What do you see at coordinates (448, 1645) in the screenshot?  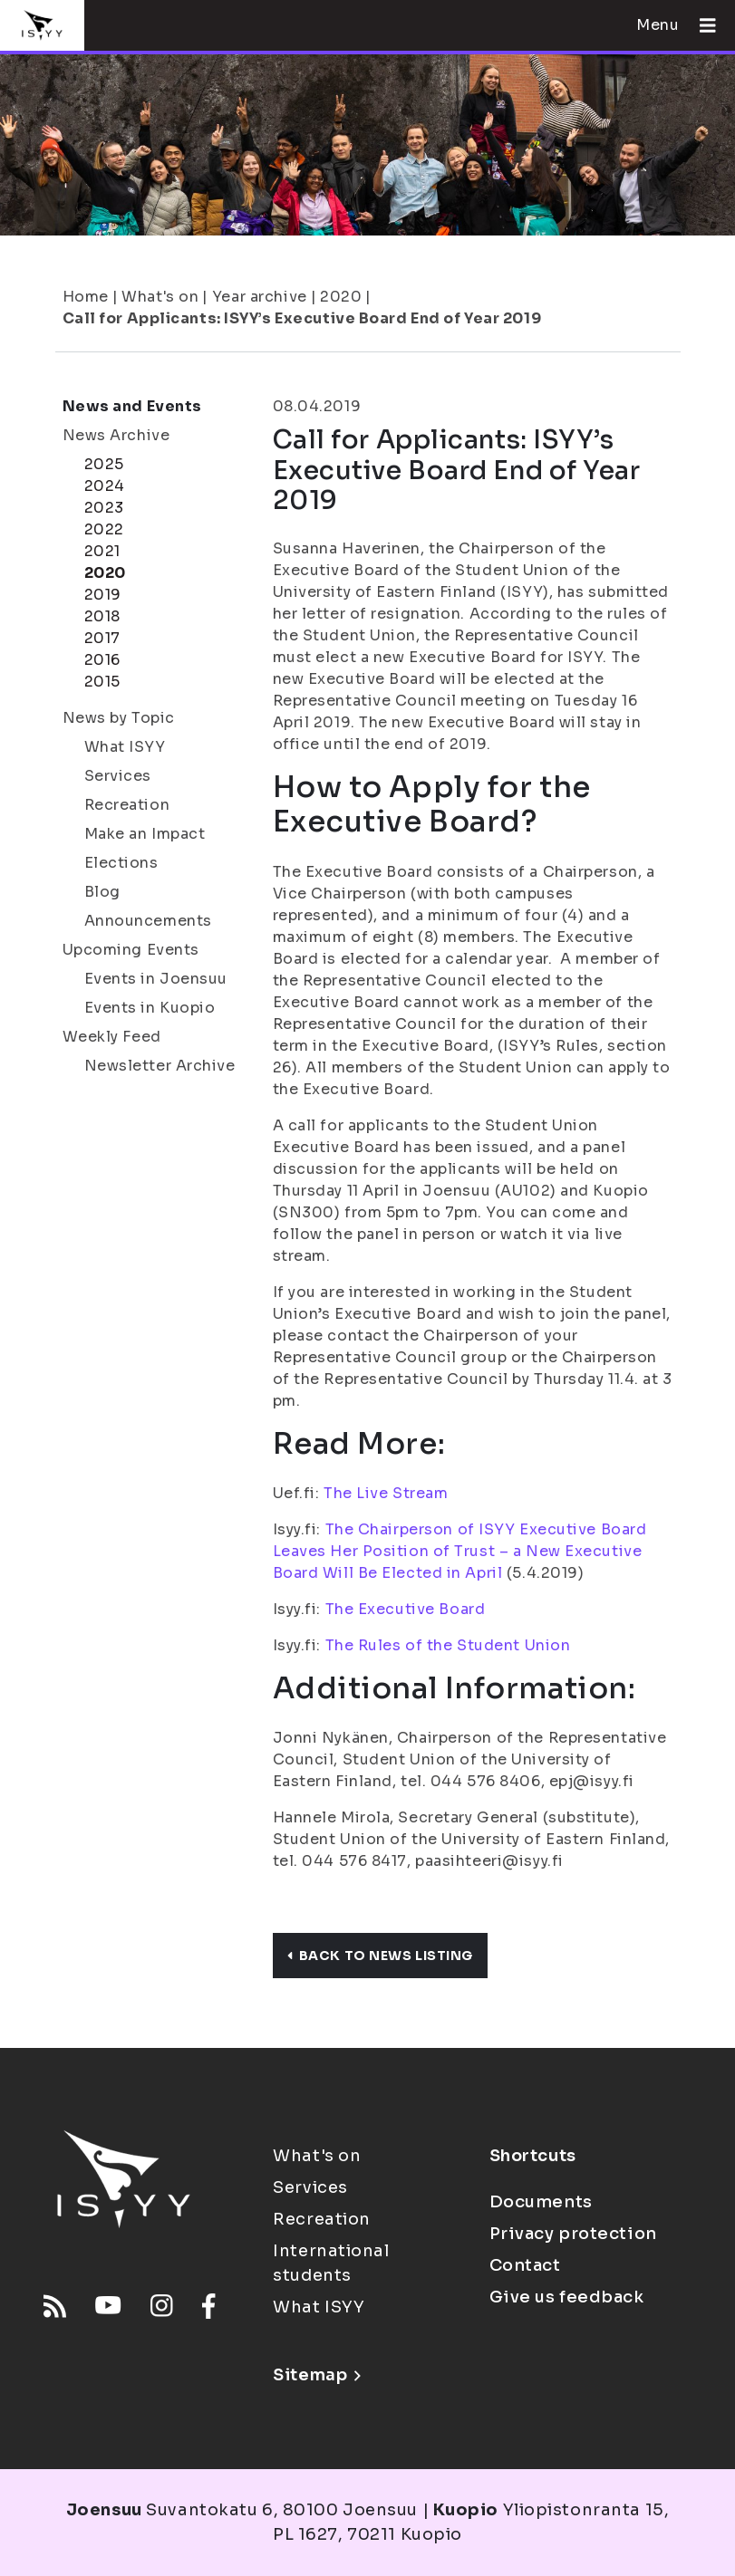 I see `The Rules of the Student Union` at bounding box center [448, 1645].